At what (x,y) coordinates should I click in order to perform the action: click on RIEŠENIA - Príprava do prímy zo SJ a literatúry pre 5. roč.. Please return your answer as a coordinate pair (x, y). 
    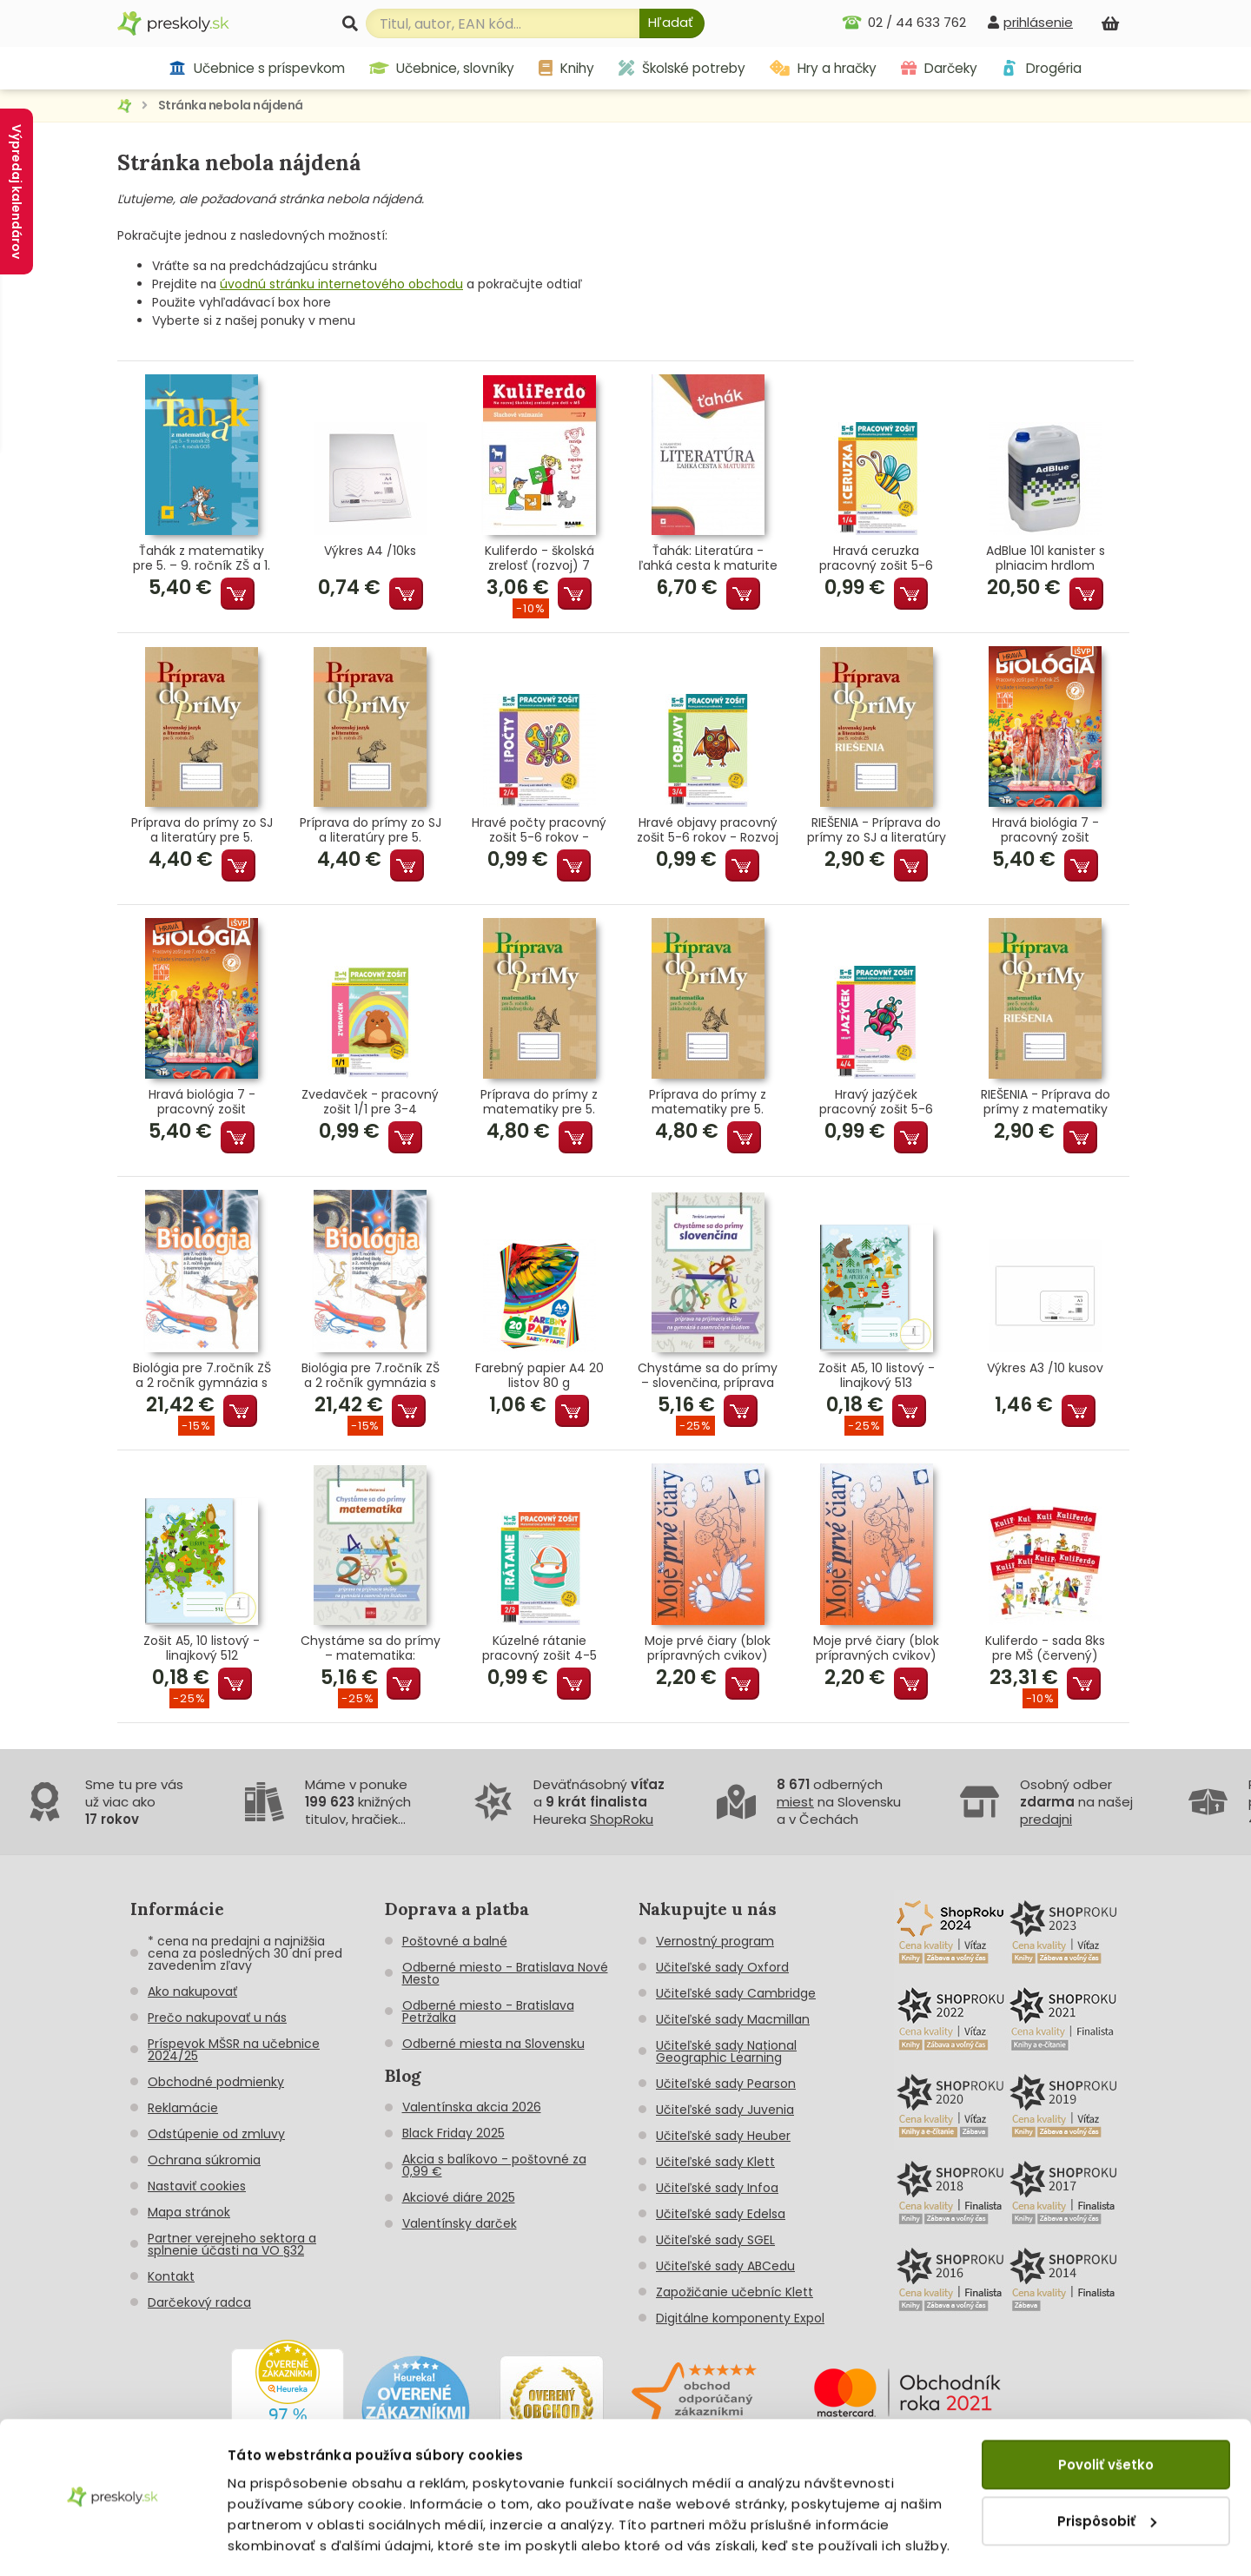
    Looking at the image, I should click on (876, 830).